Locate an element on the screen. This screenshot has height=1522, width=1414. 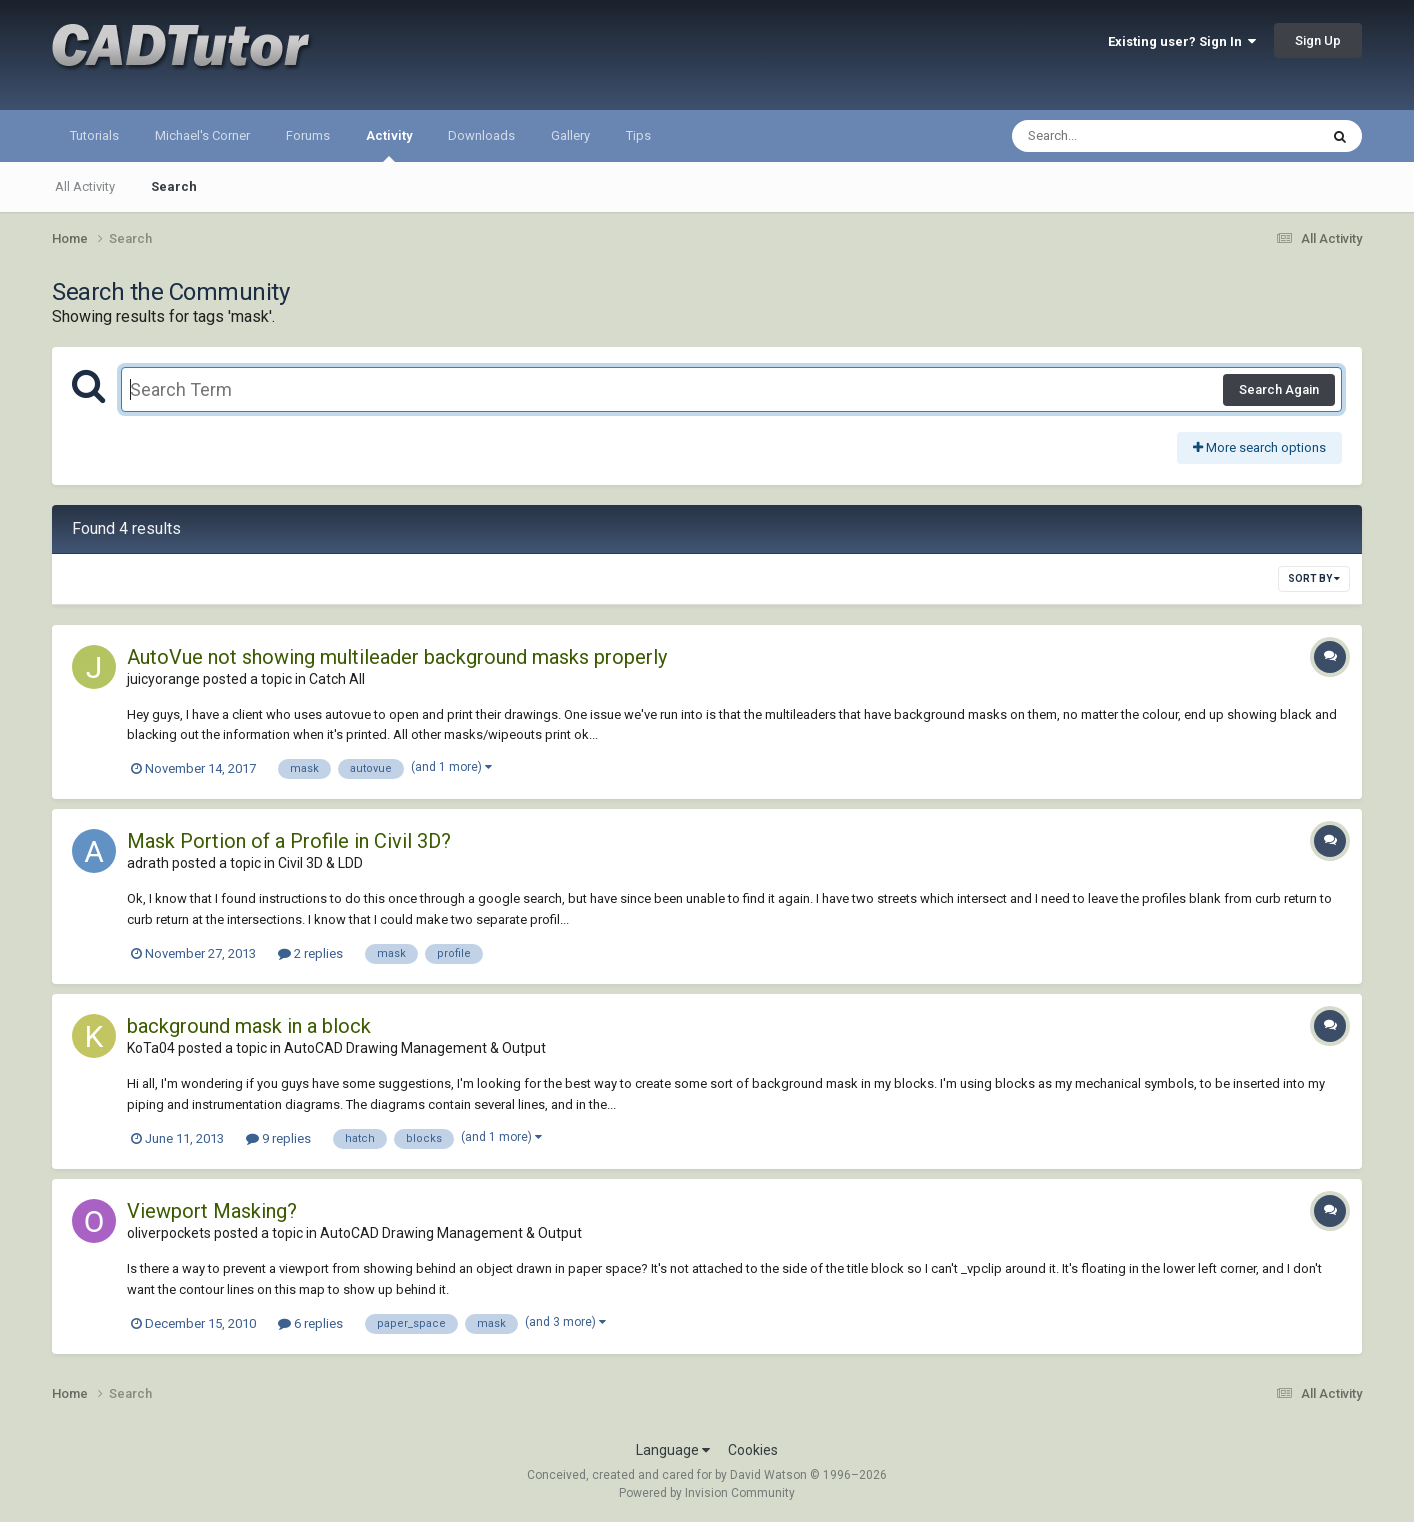
Tutorials is located at coordinates (94, 135).